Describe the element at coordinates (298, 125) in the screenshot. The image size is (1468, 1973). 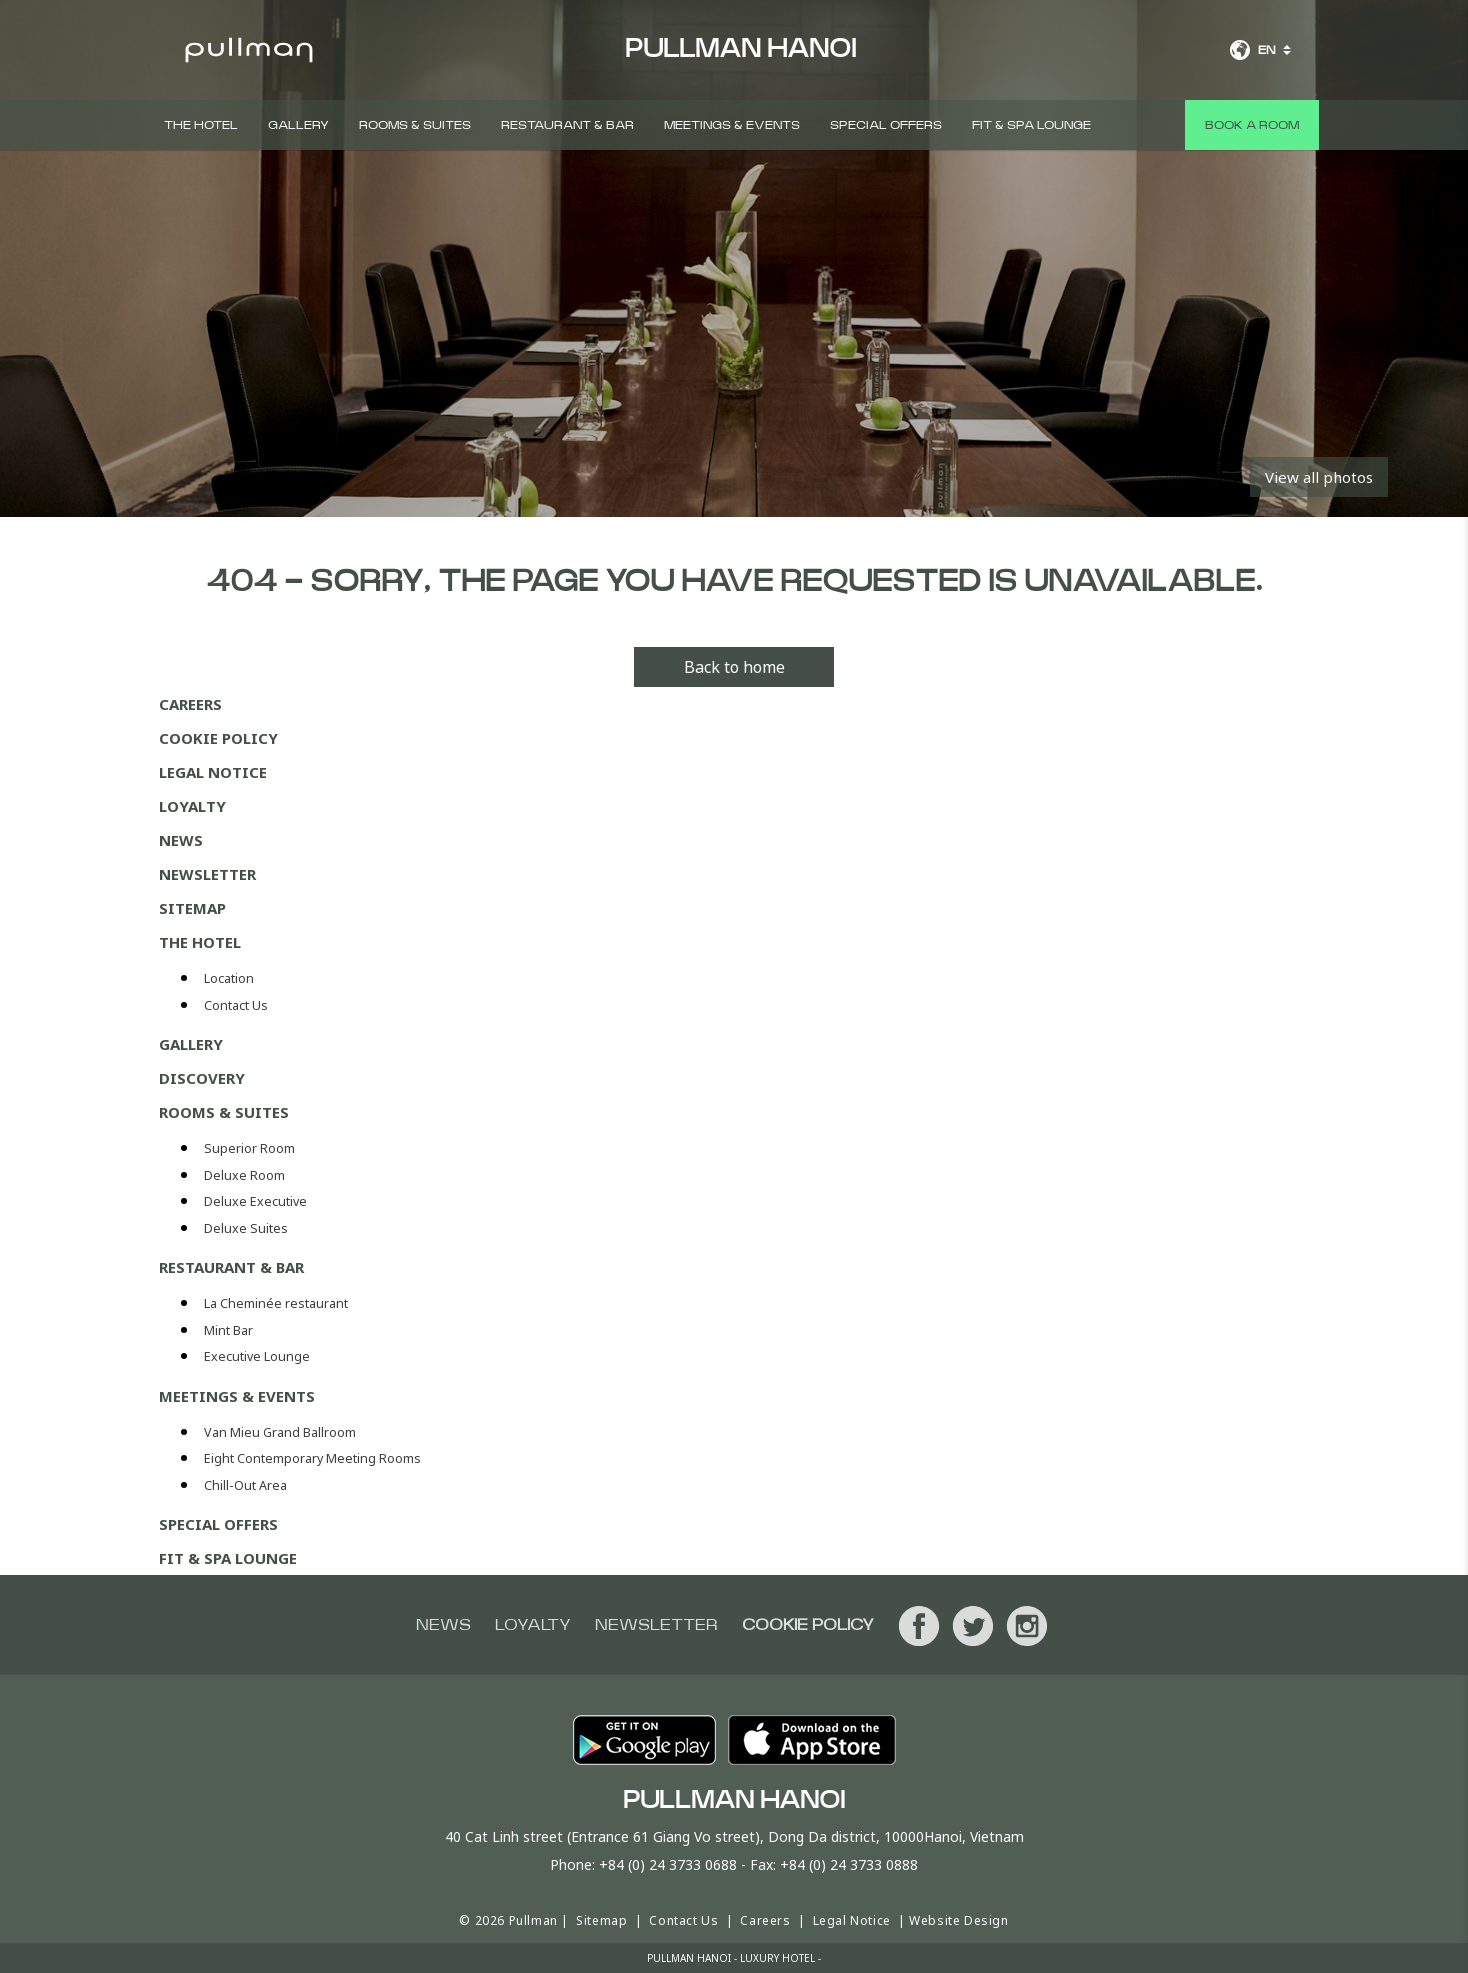
I see `Gallery` at that location.